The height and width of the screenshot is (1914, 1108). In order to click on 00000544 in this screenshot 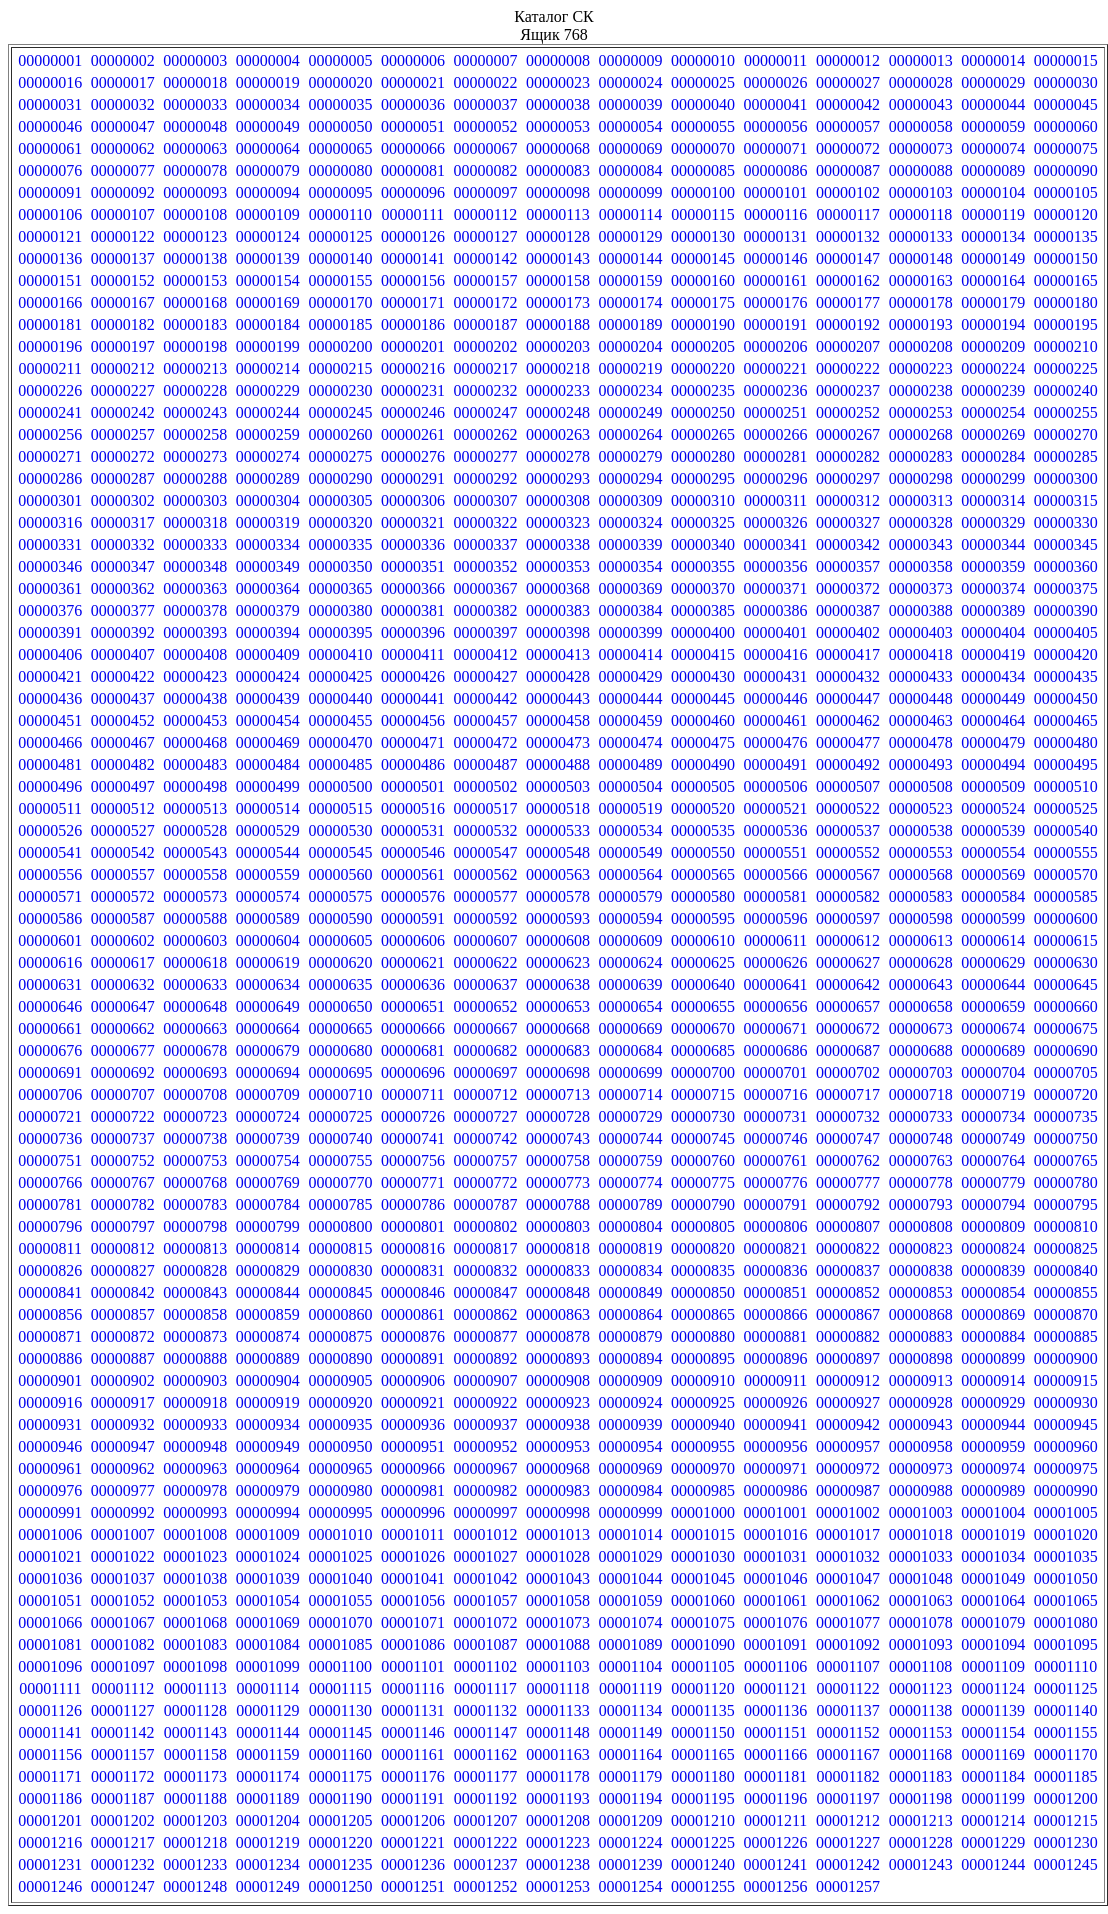, I will do `click(268, 852)`.